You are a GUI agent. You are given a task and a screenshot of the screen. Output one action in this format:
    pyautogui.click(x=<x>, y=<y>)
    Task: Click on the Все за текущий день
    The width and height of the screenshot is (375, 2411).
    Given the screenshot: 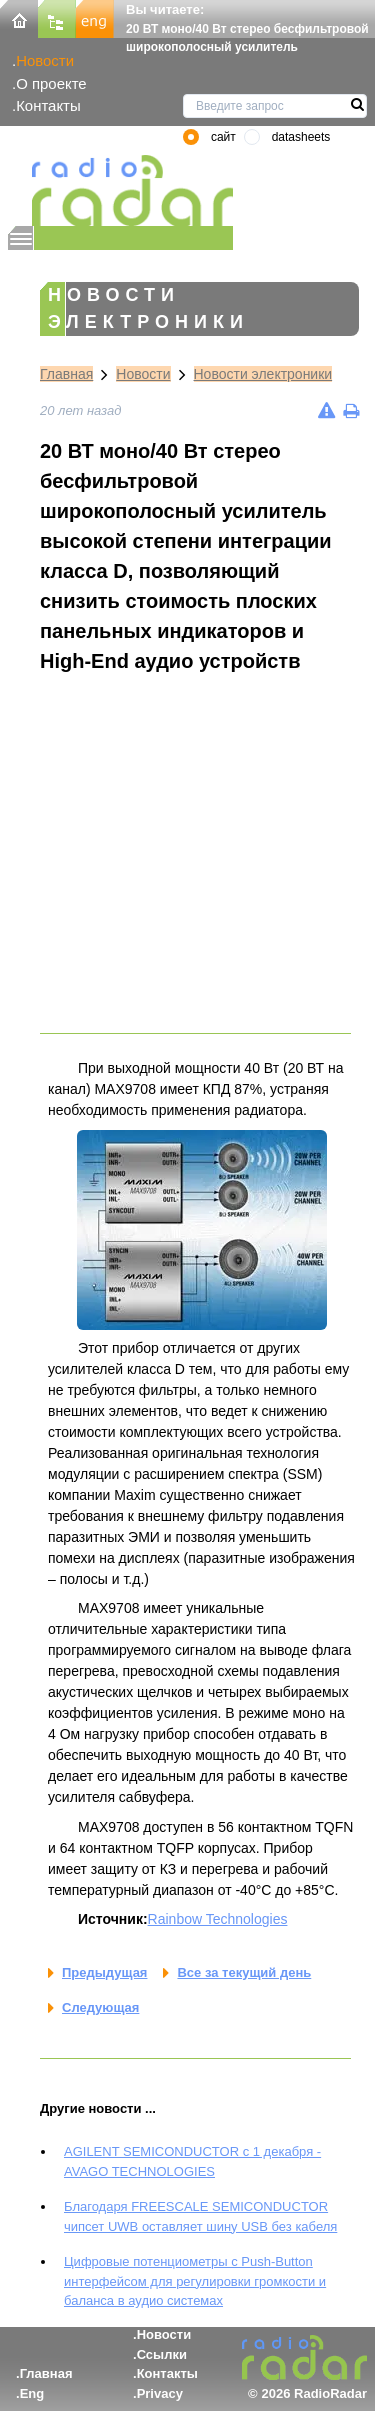 What is the action you would take?
    pyautogui.click(x=244, y=1972)
    